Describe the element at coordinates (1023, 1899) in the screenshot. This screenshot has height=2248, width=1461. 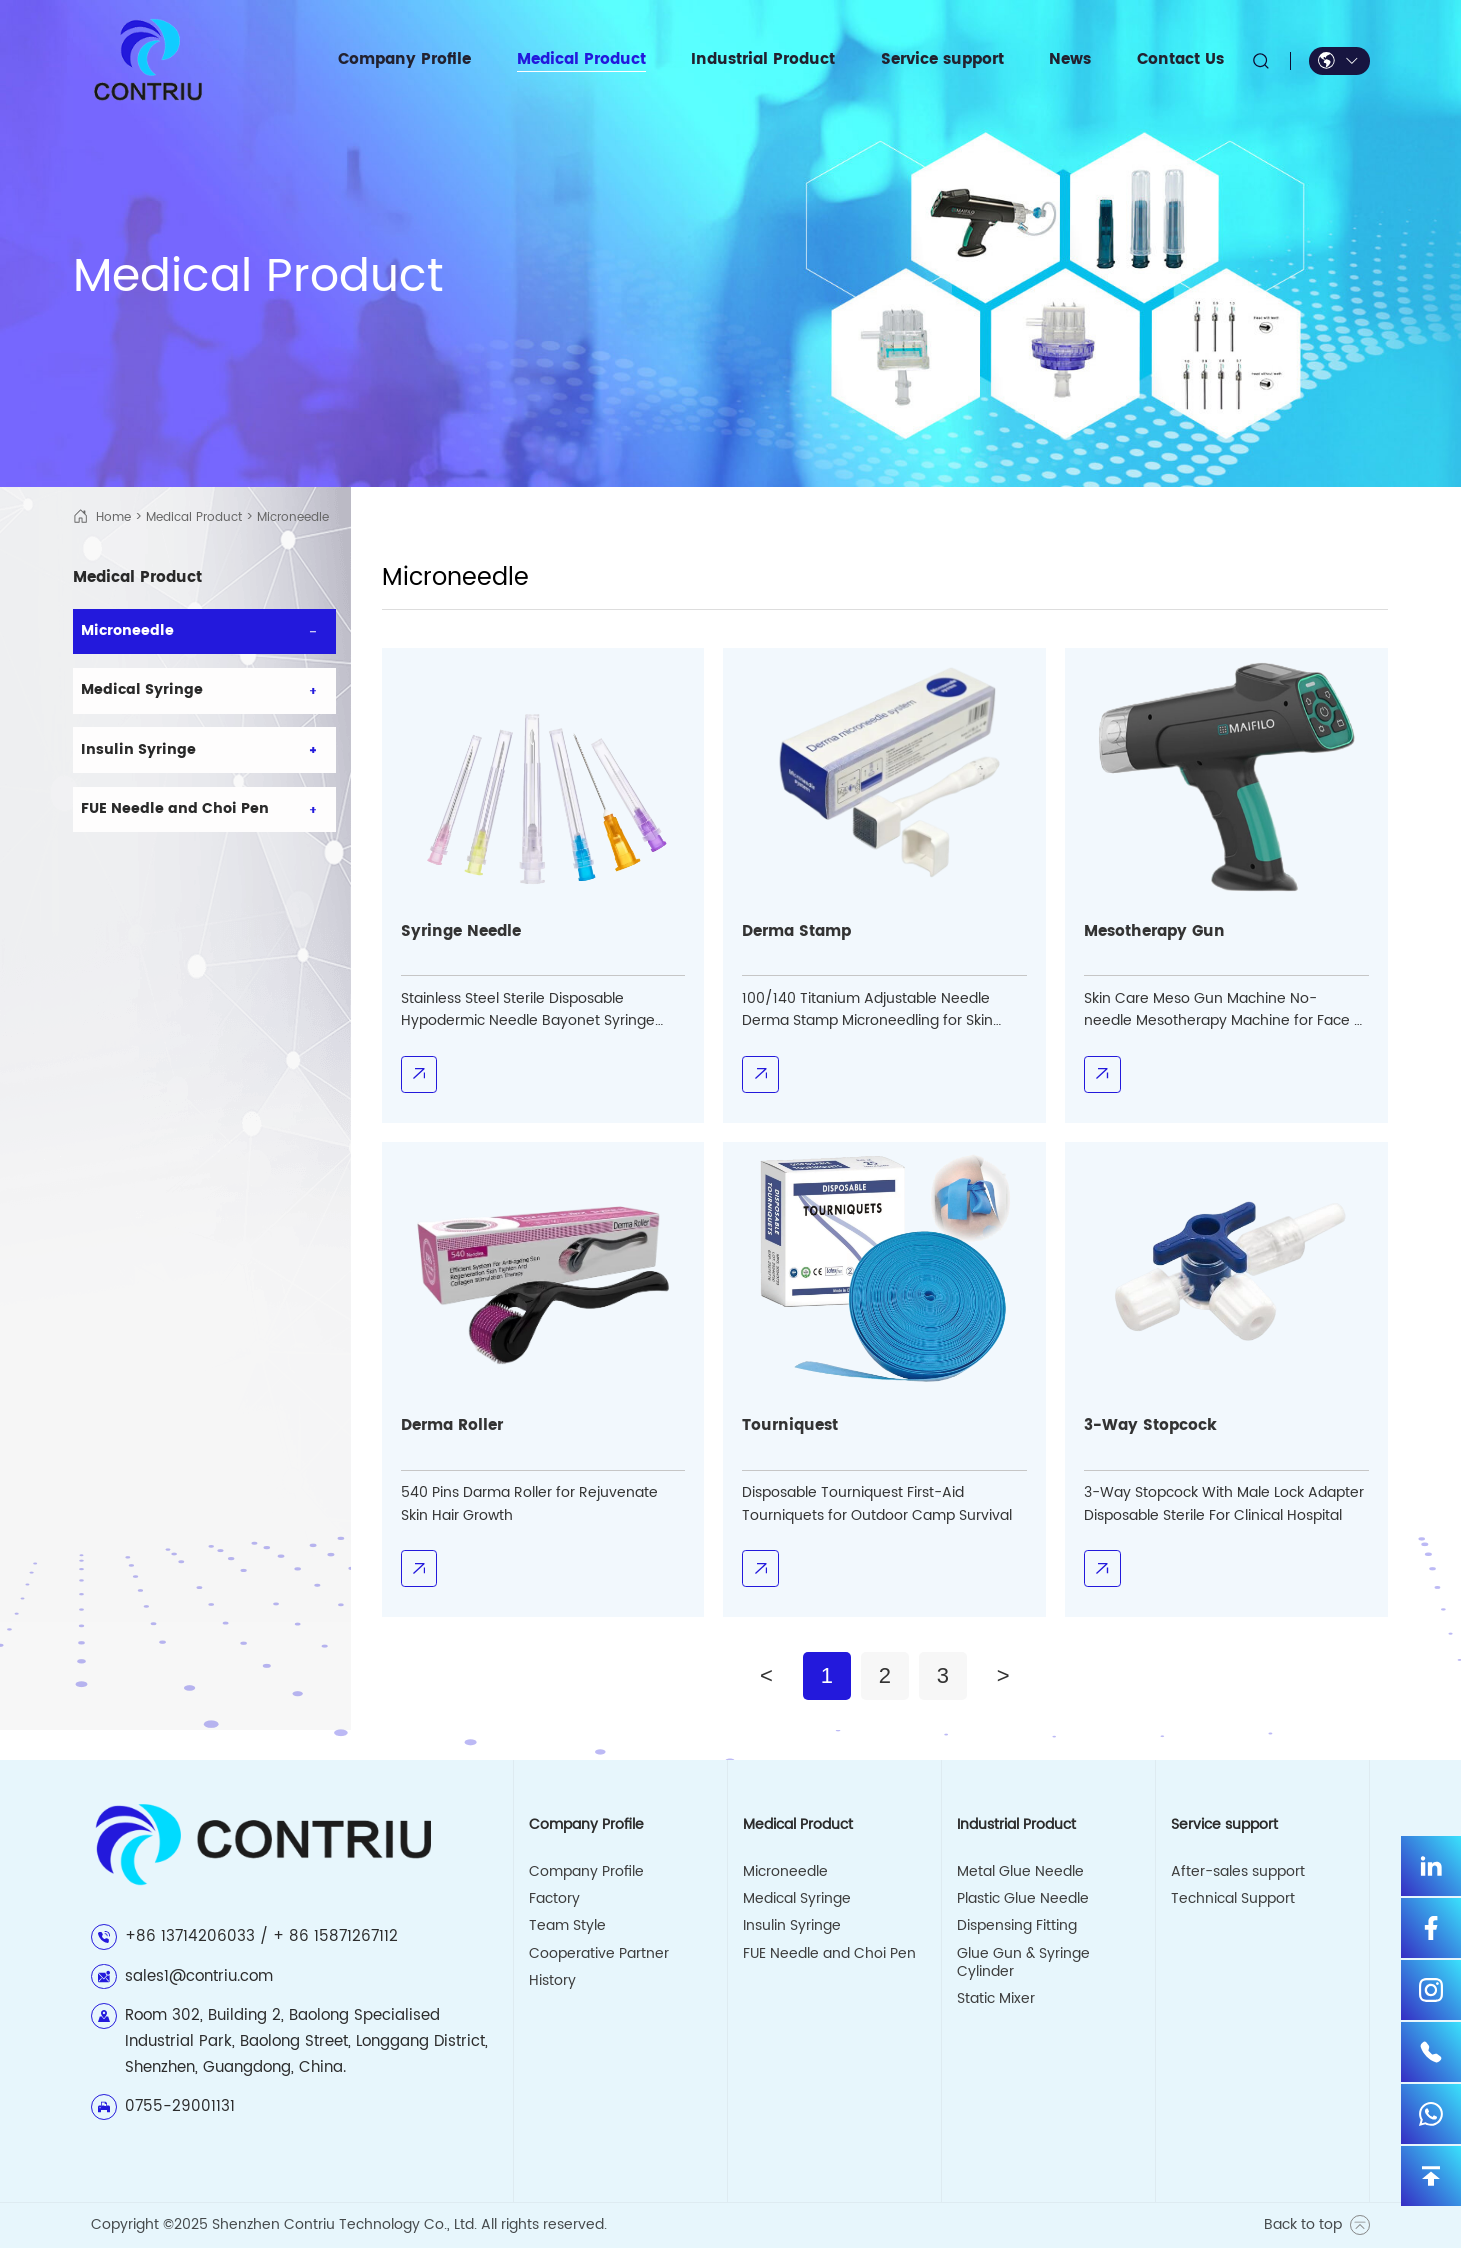
I see `Plastic Glue Needle` at that location.